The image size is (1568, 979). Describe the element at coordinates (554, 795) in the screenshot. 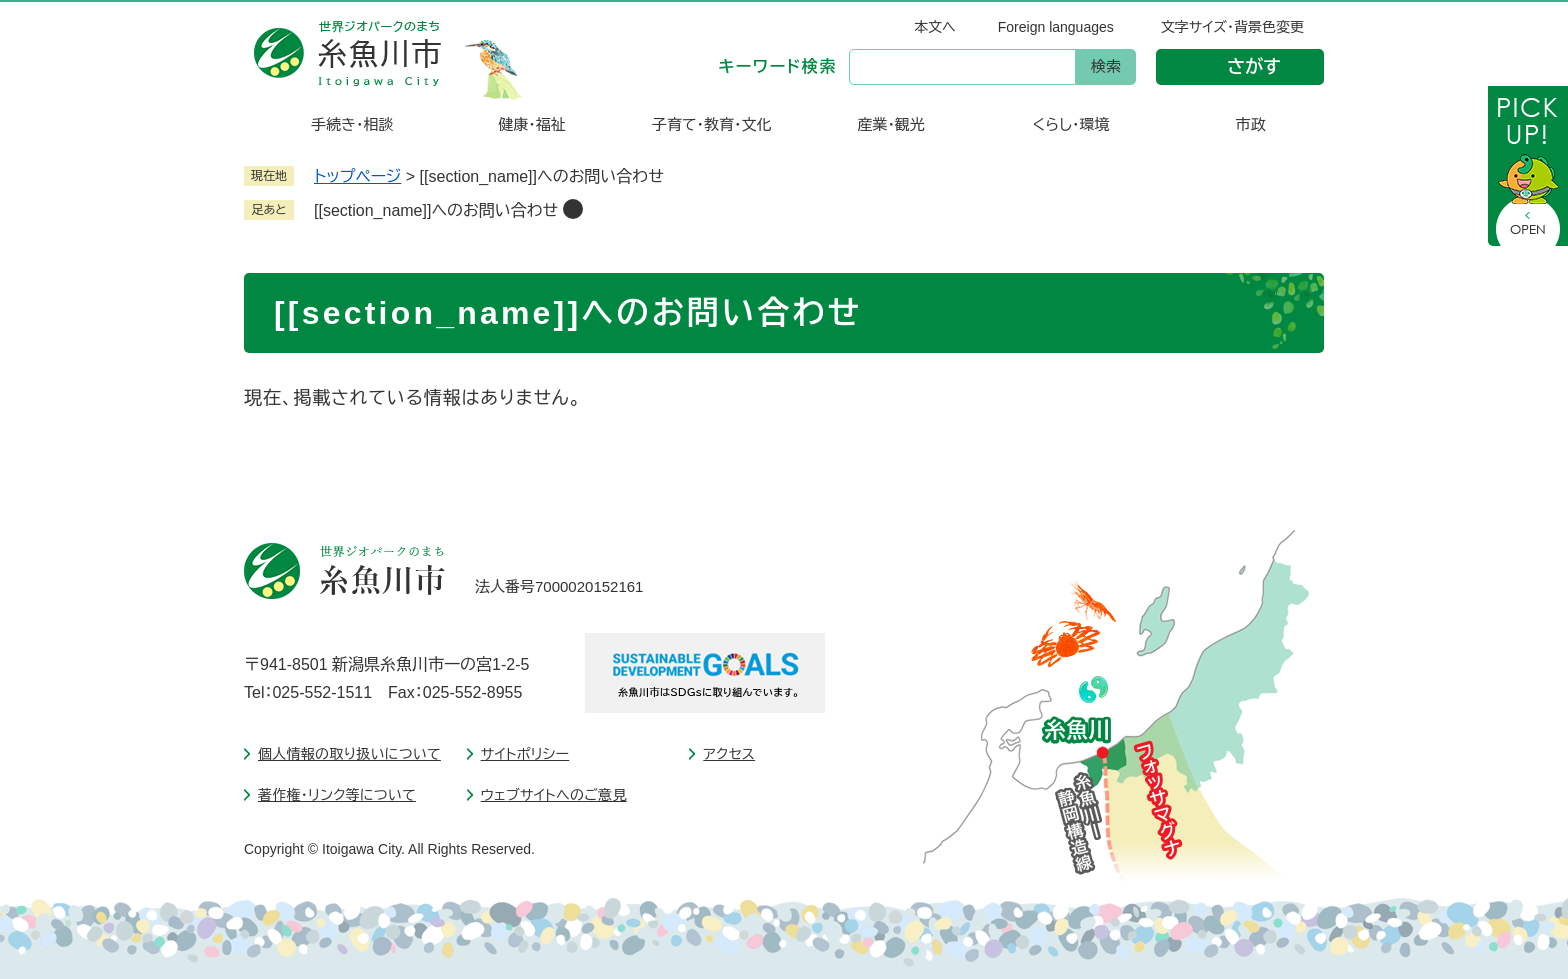

I see `ウェブサイトへのご意見` at that location.